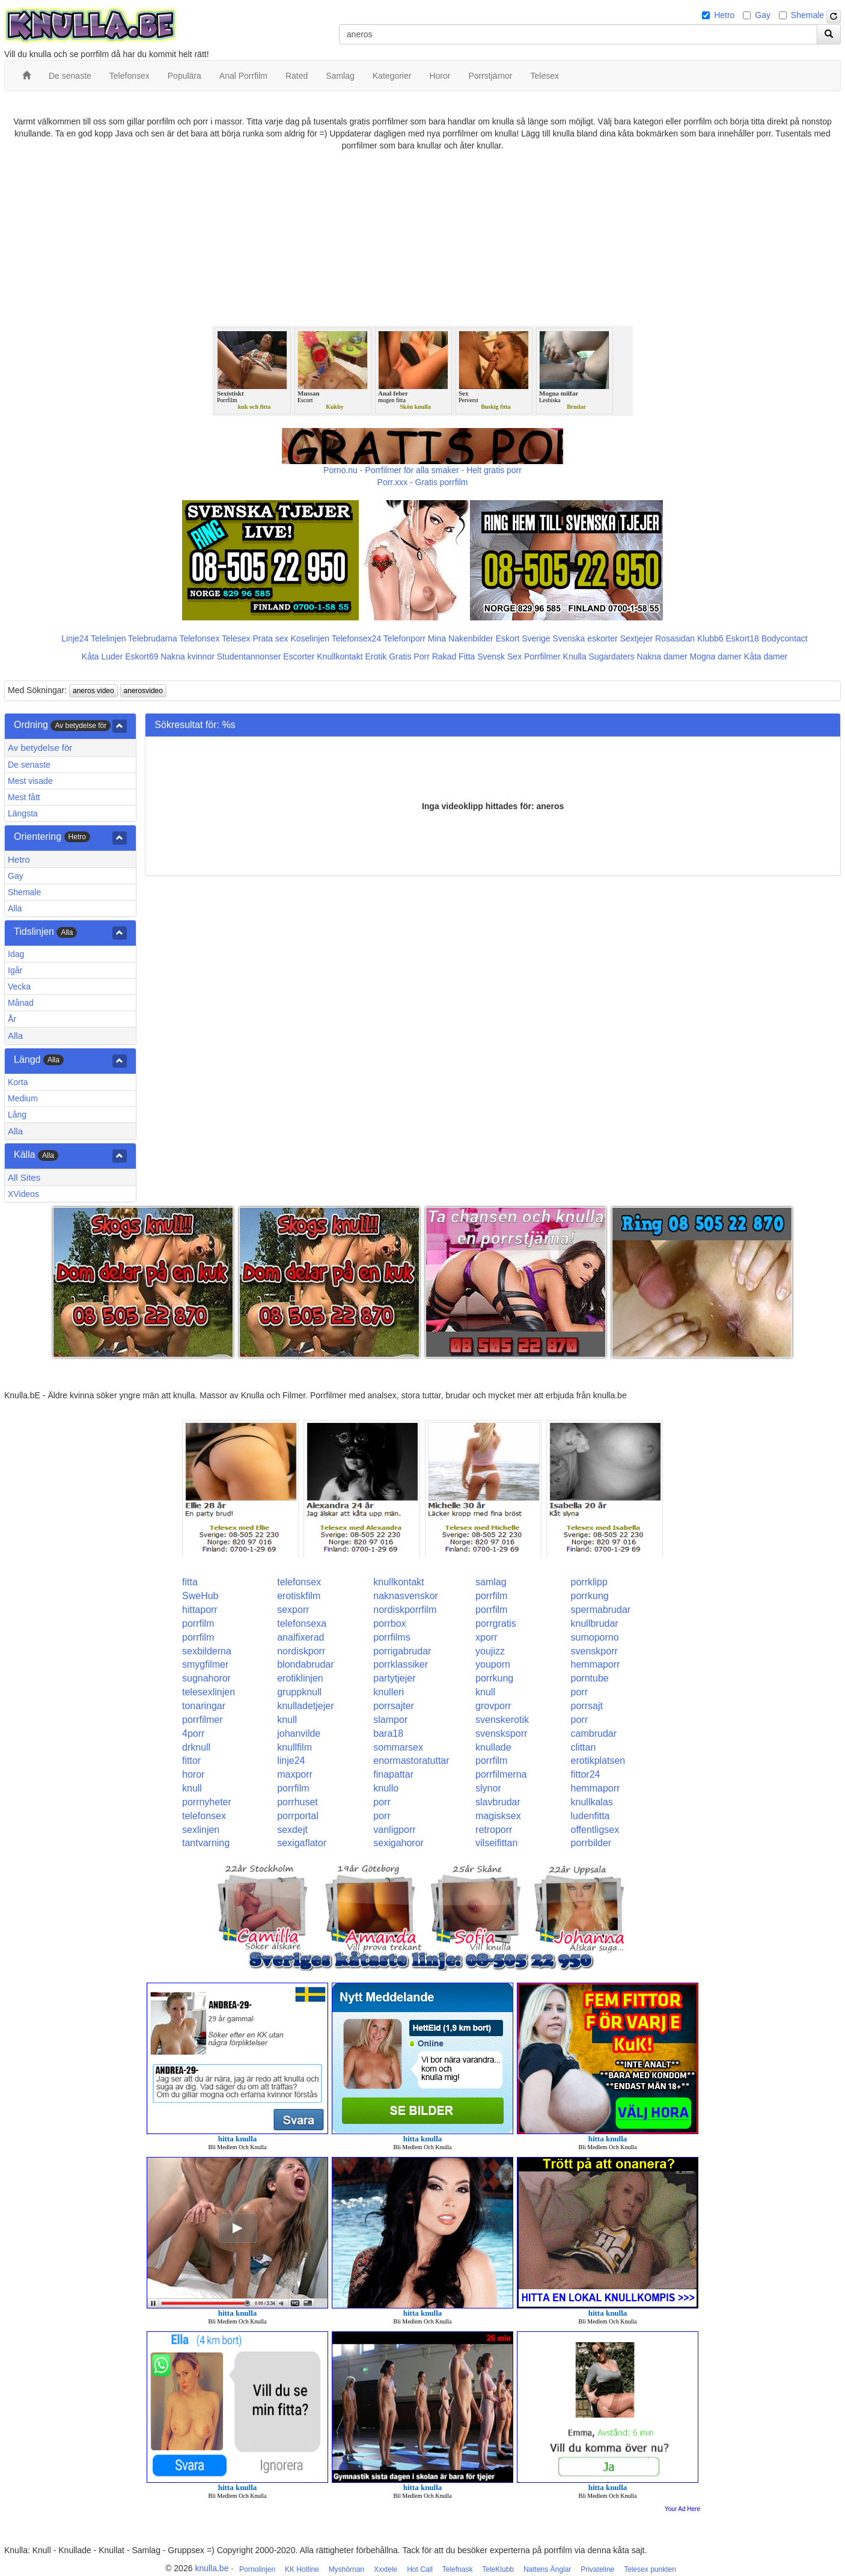 The height and width of the screenshot is (2576, 845). I want to click on telefonsex, so click(299, 1582).